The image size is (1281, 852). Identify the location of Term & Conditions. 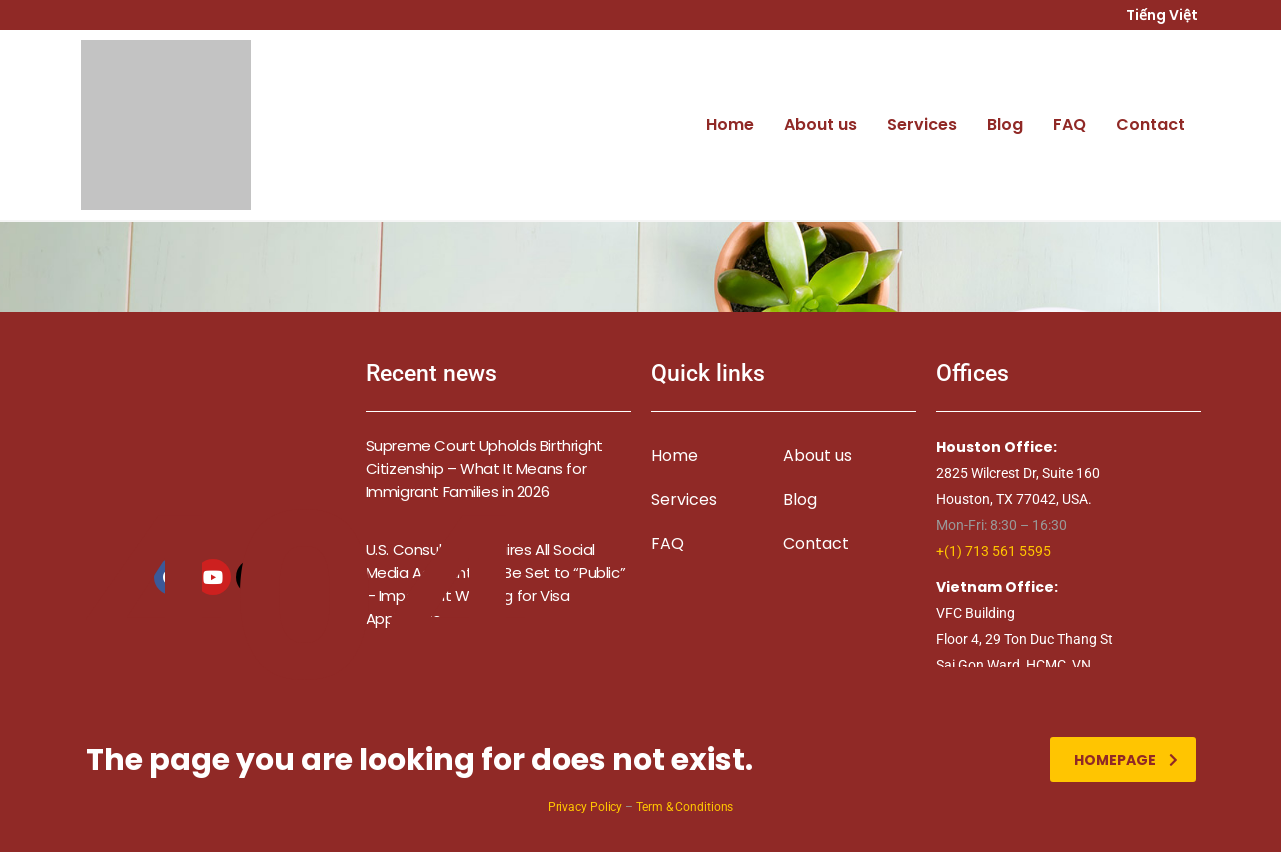
(684, 807).